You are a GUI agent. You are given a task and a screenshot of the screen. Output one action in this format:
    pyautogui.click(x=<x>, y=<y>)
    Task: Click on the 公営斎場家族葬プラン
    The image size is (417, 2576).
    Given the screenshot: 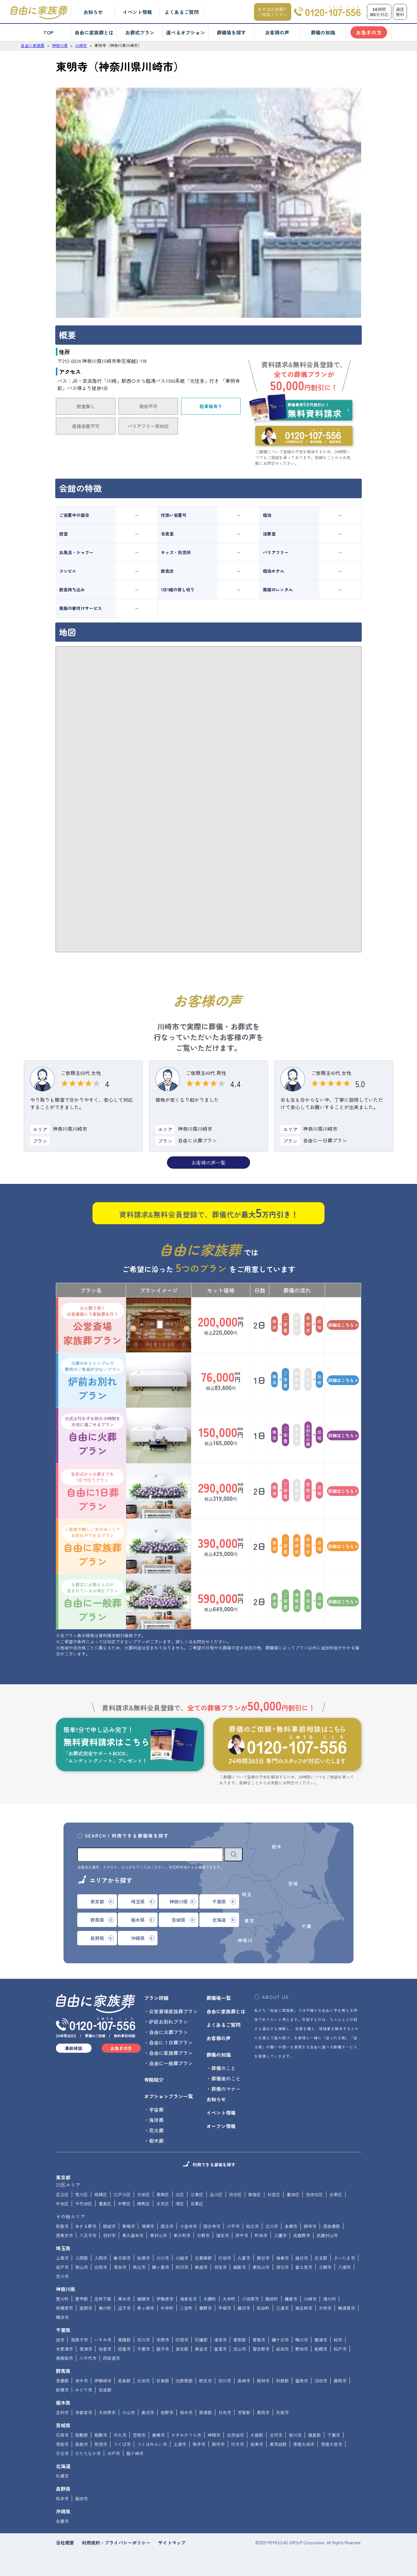 What is the action you would take?
    pyautogui.click(x=92, y=1325)
    